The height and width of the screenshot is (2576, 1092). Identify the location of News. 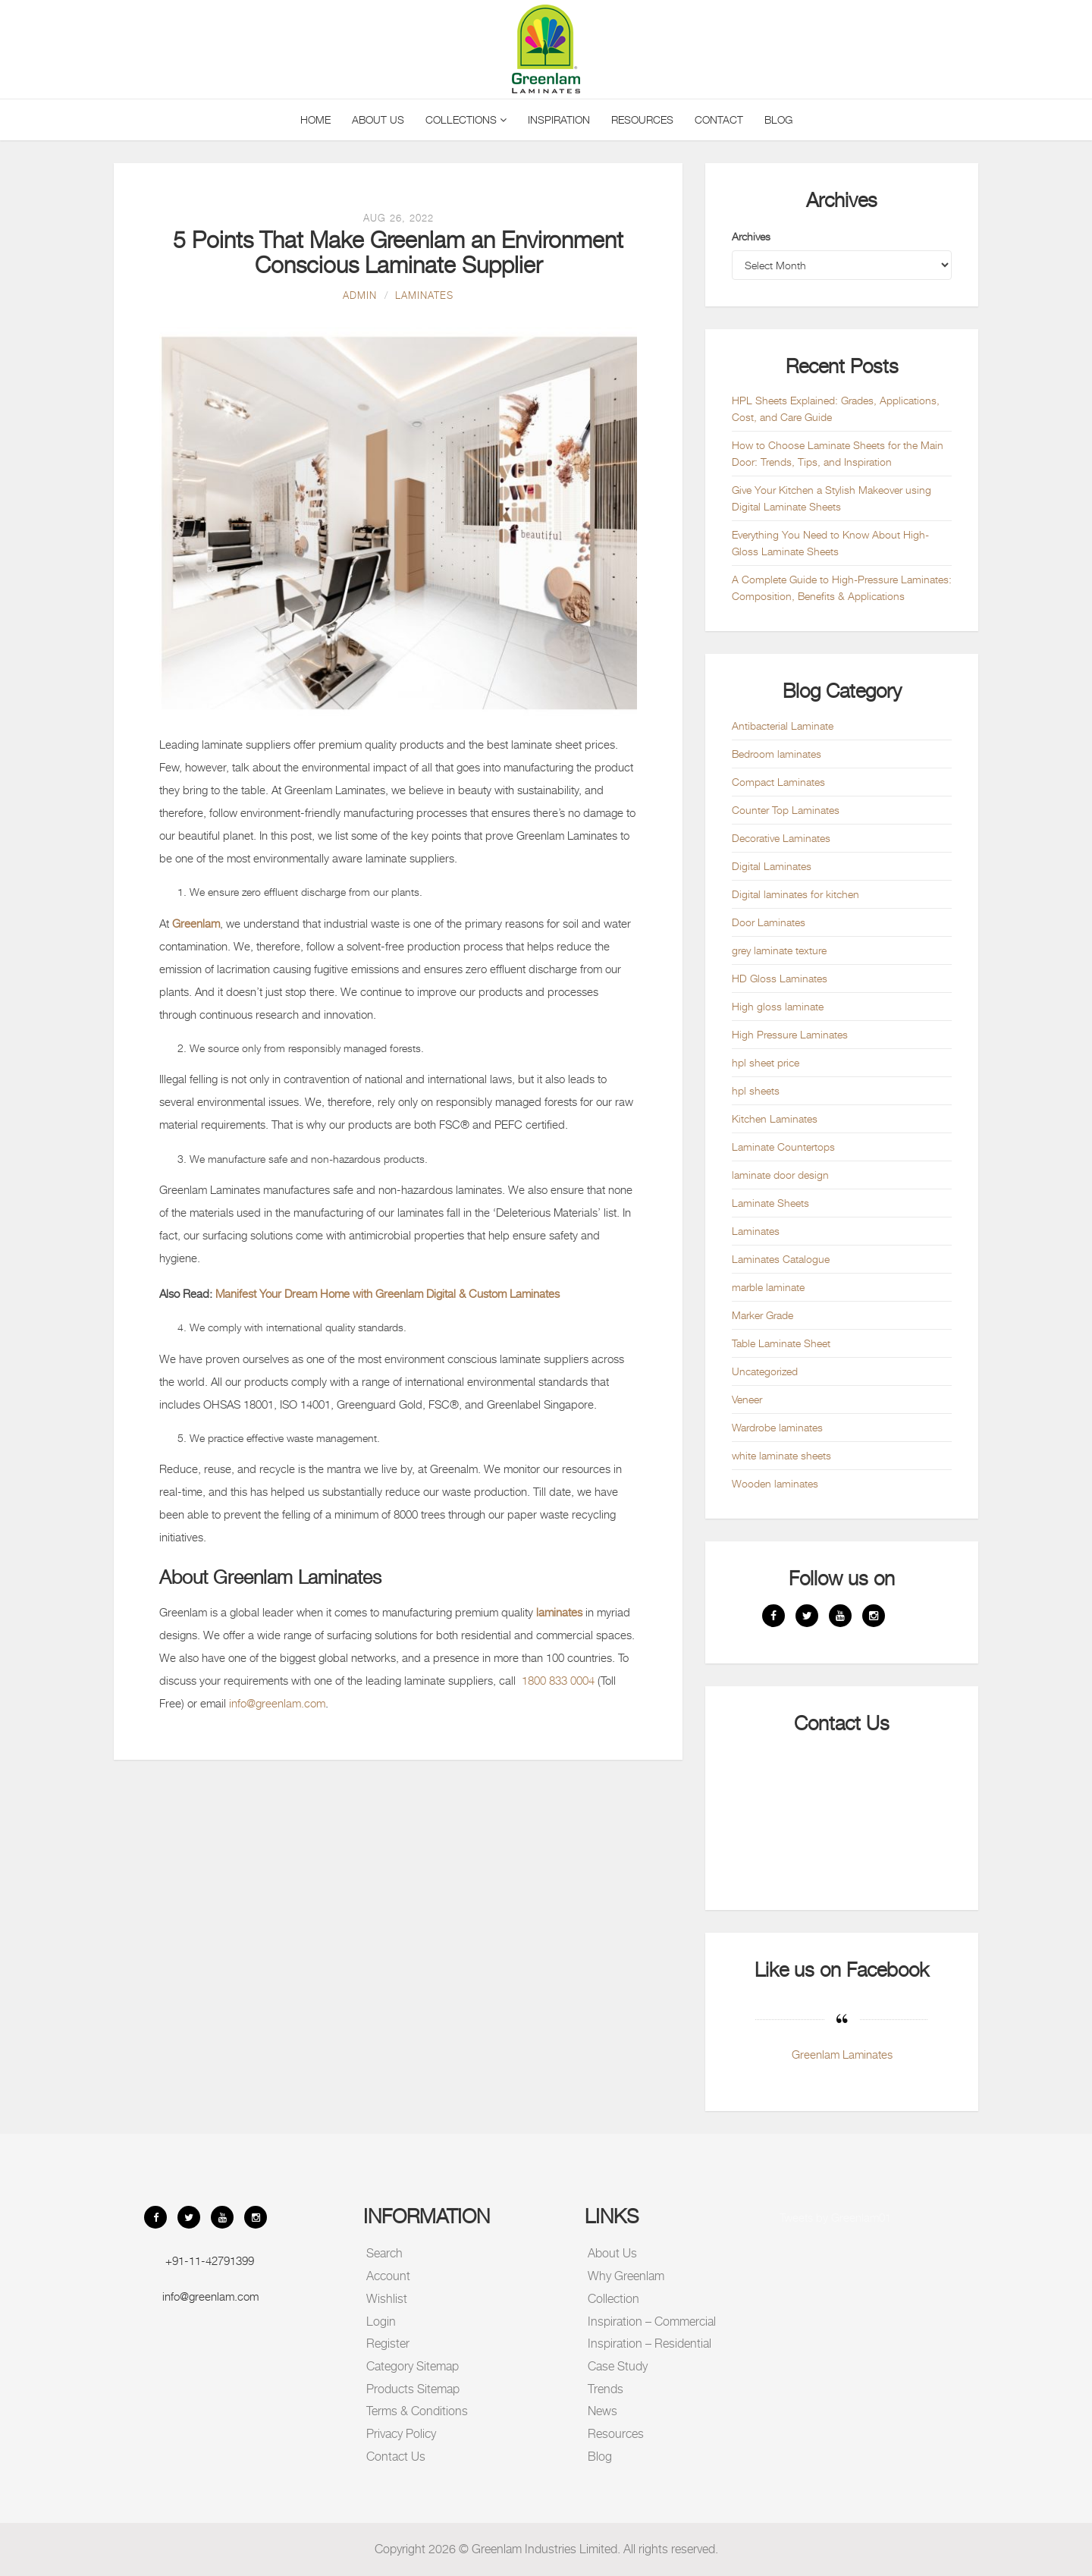
(602, 2411).